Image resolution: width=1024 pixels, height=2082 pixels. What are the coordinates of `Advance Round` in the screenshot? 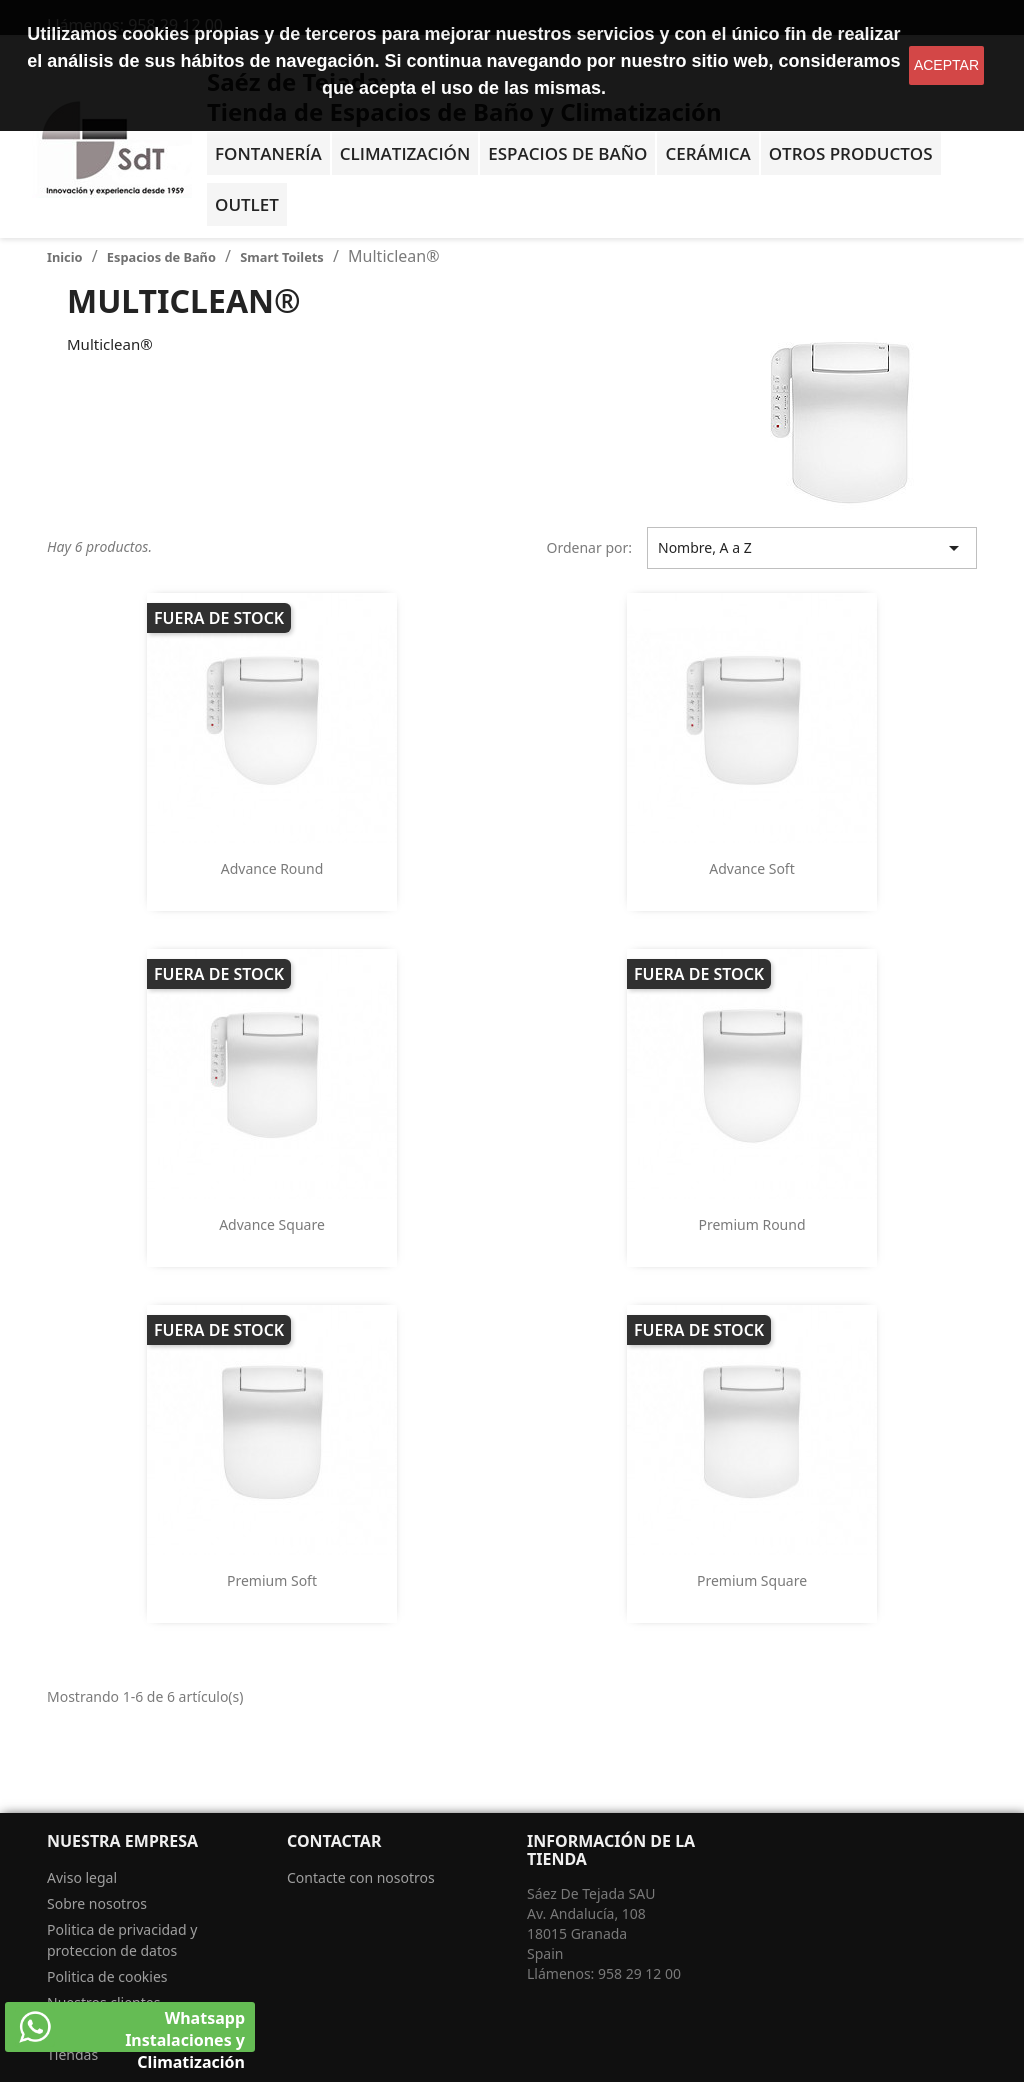 It's located at (272, 868).